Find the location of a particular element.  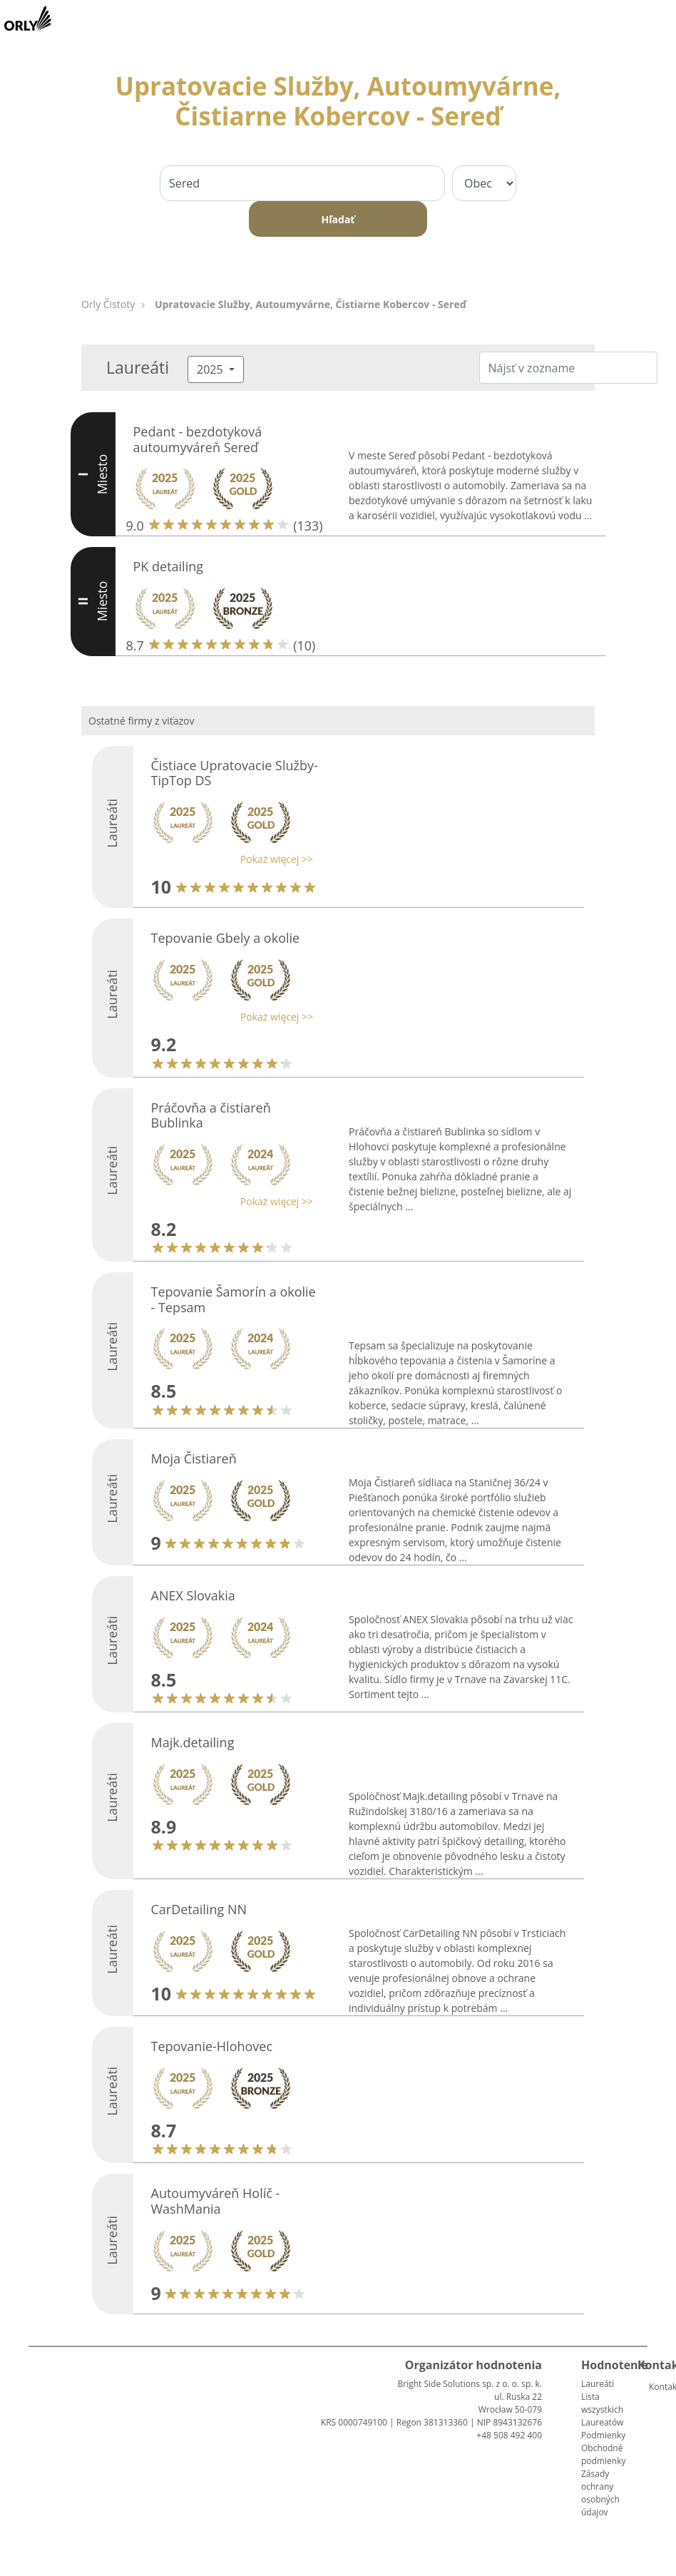

Obchodné podmienky is located at coordinates (603, 2454).